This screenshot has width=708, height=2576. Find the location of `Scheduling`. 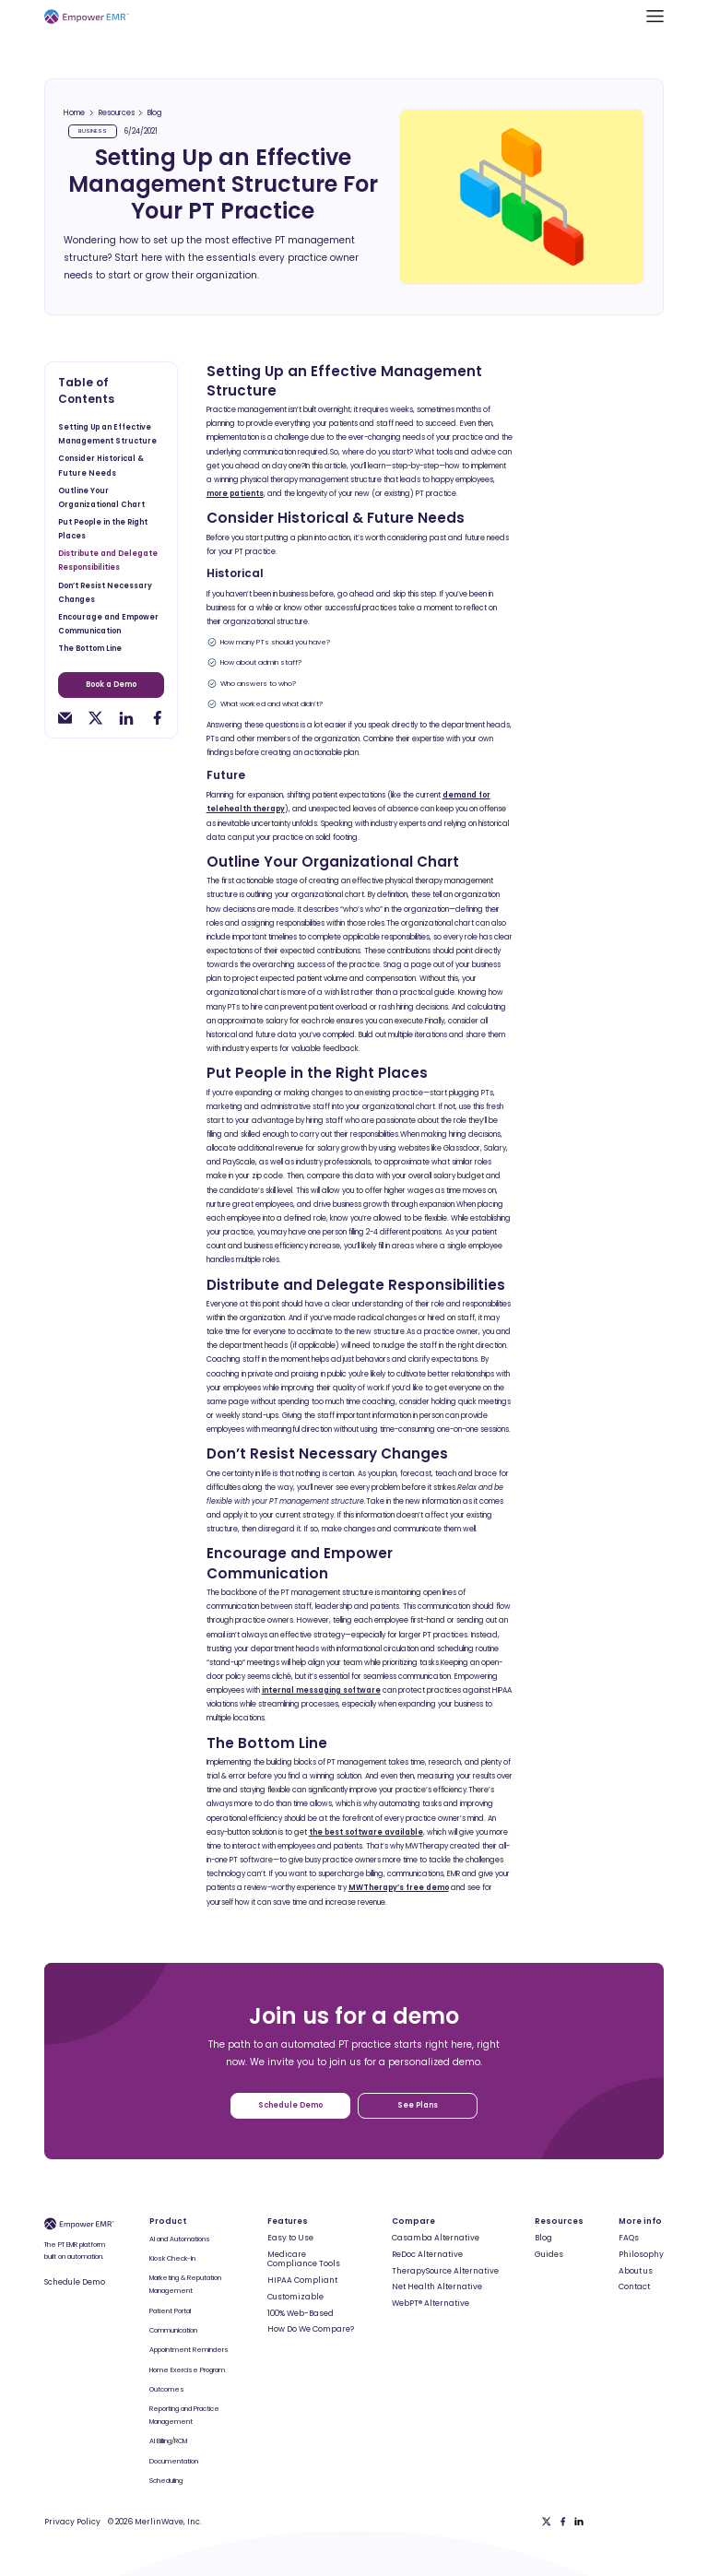

Scheduling is located at coordinates (166, 2481).